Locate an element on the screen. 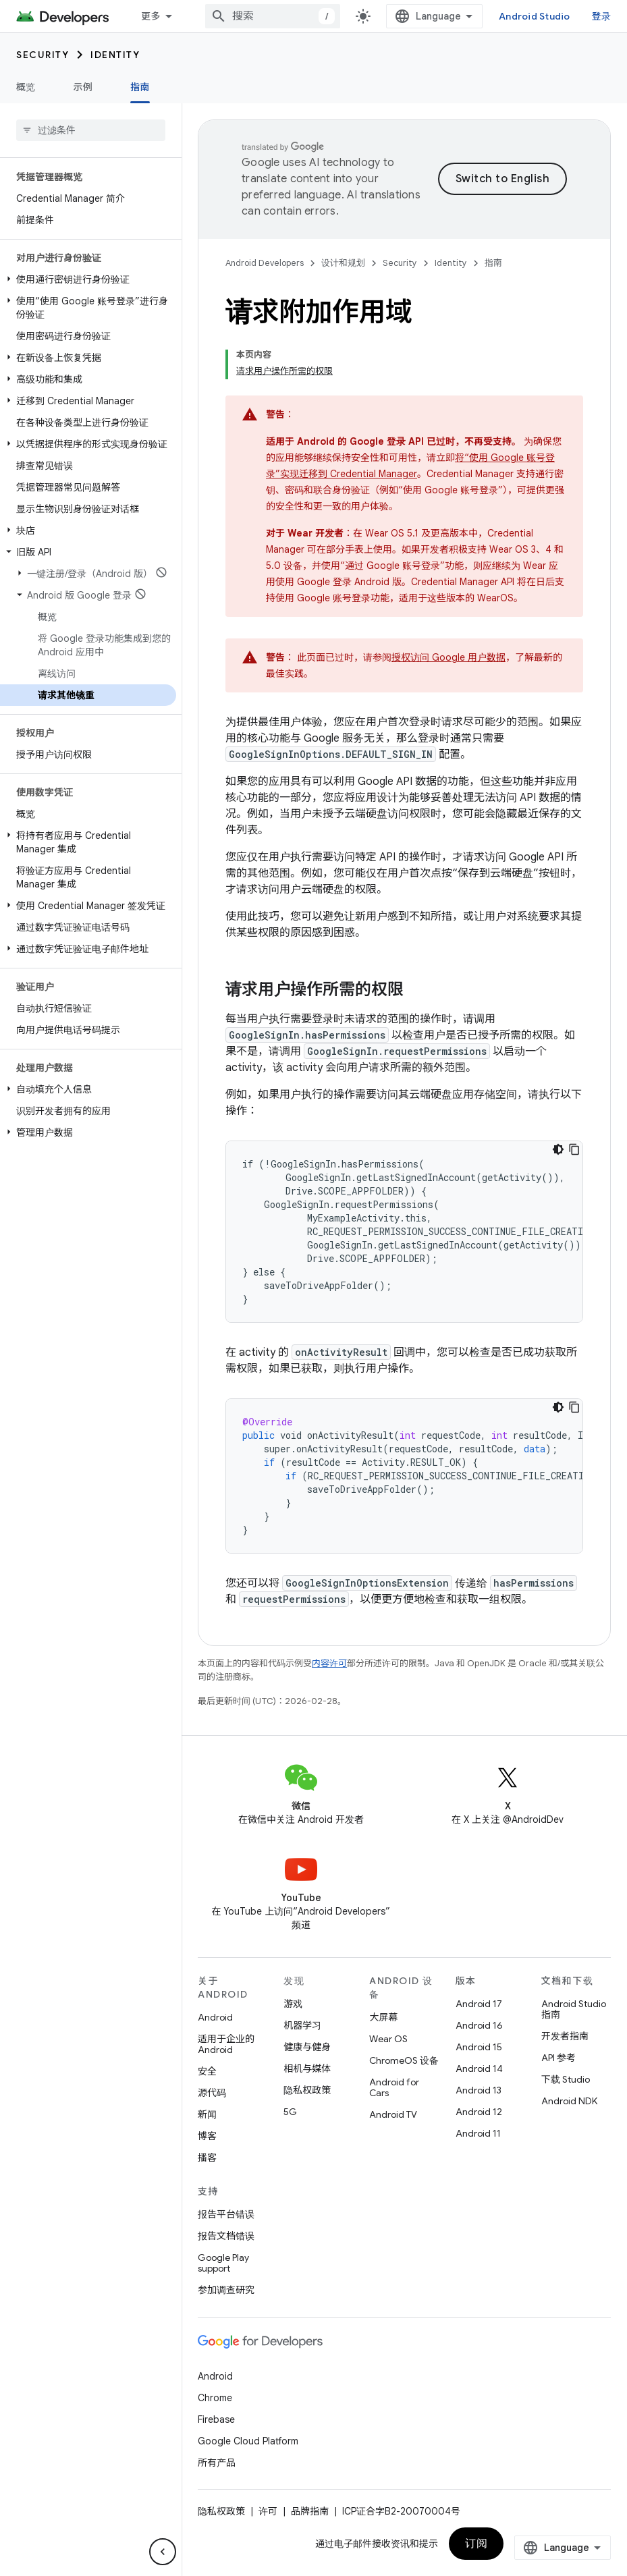 The height and width of the screenshot is (2576, 627). 隐私权政策 is located at coordinates (307, 2090).